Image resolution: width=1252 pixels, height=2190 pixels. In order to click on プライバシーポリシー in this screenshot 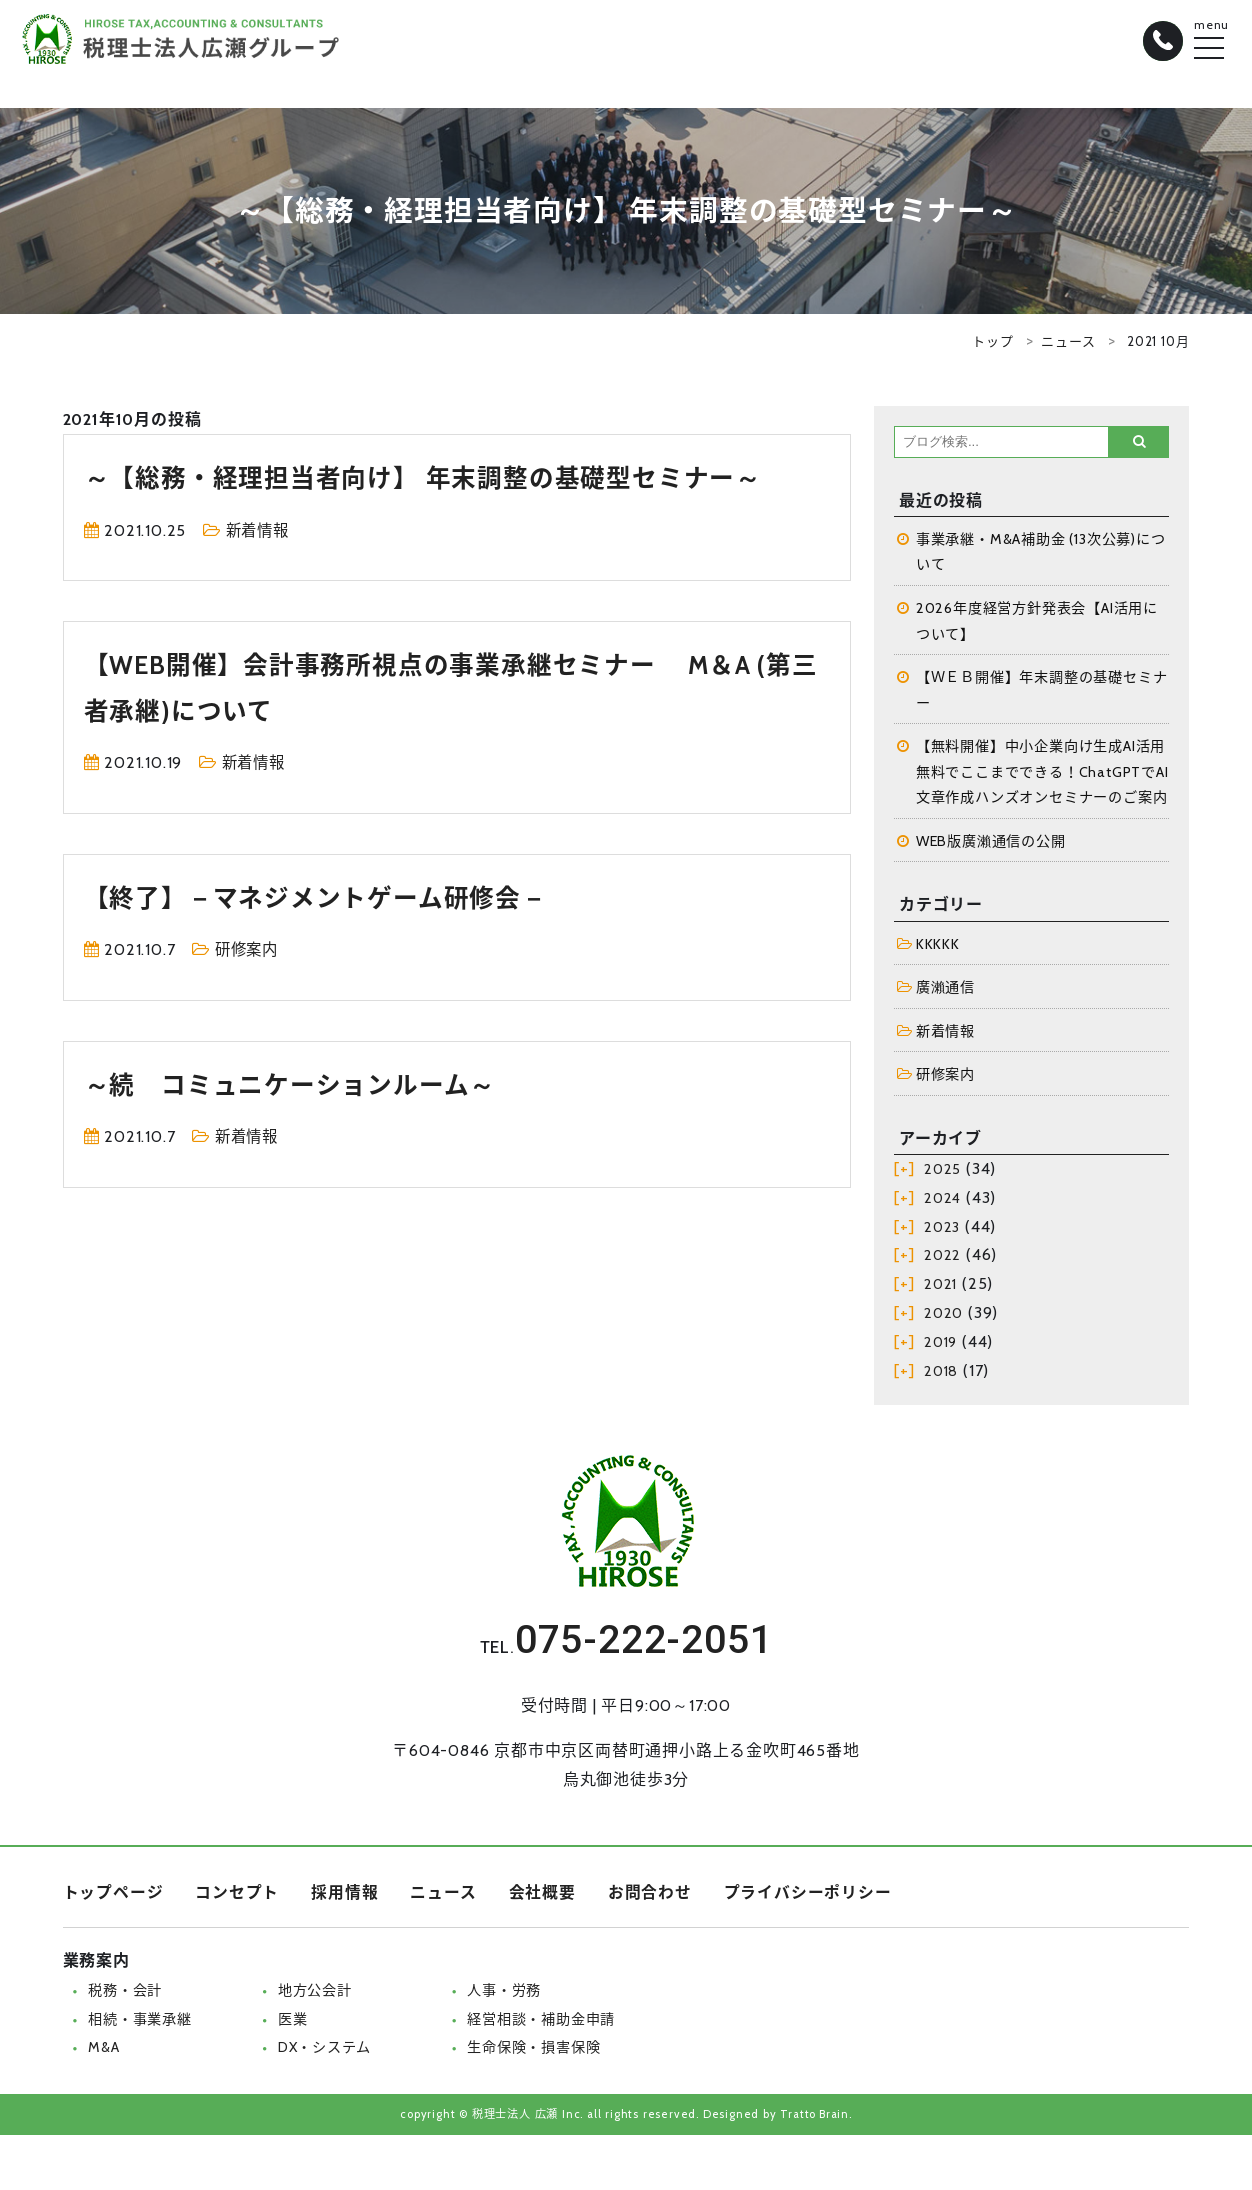, I will do `click(808, 1897)`.